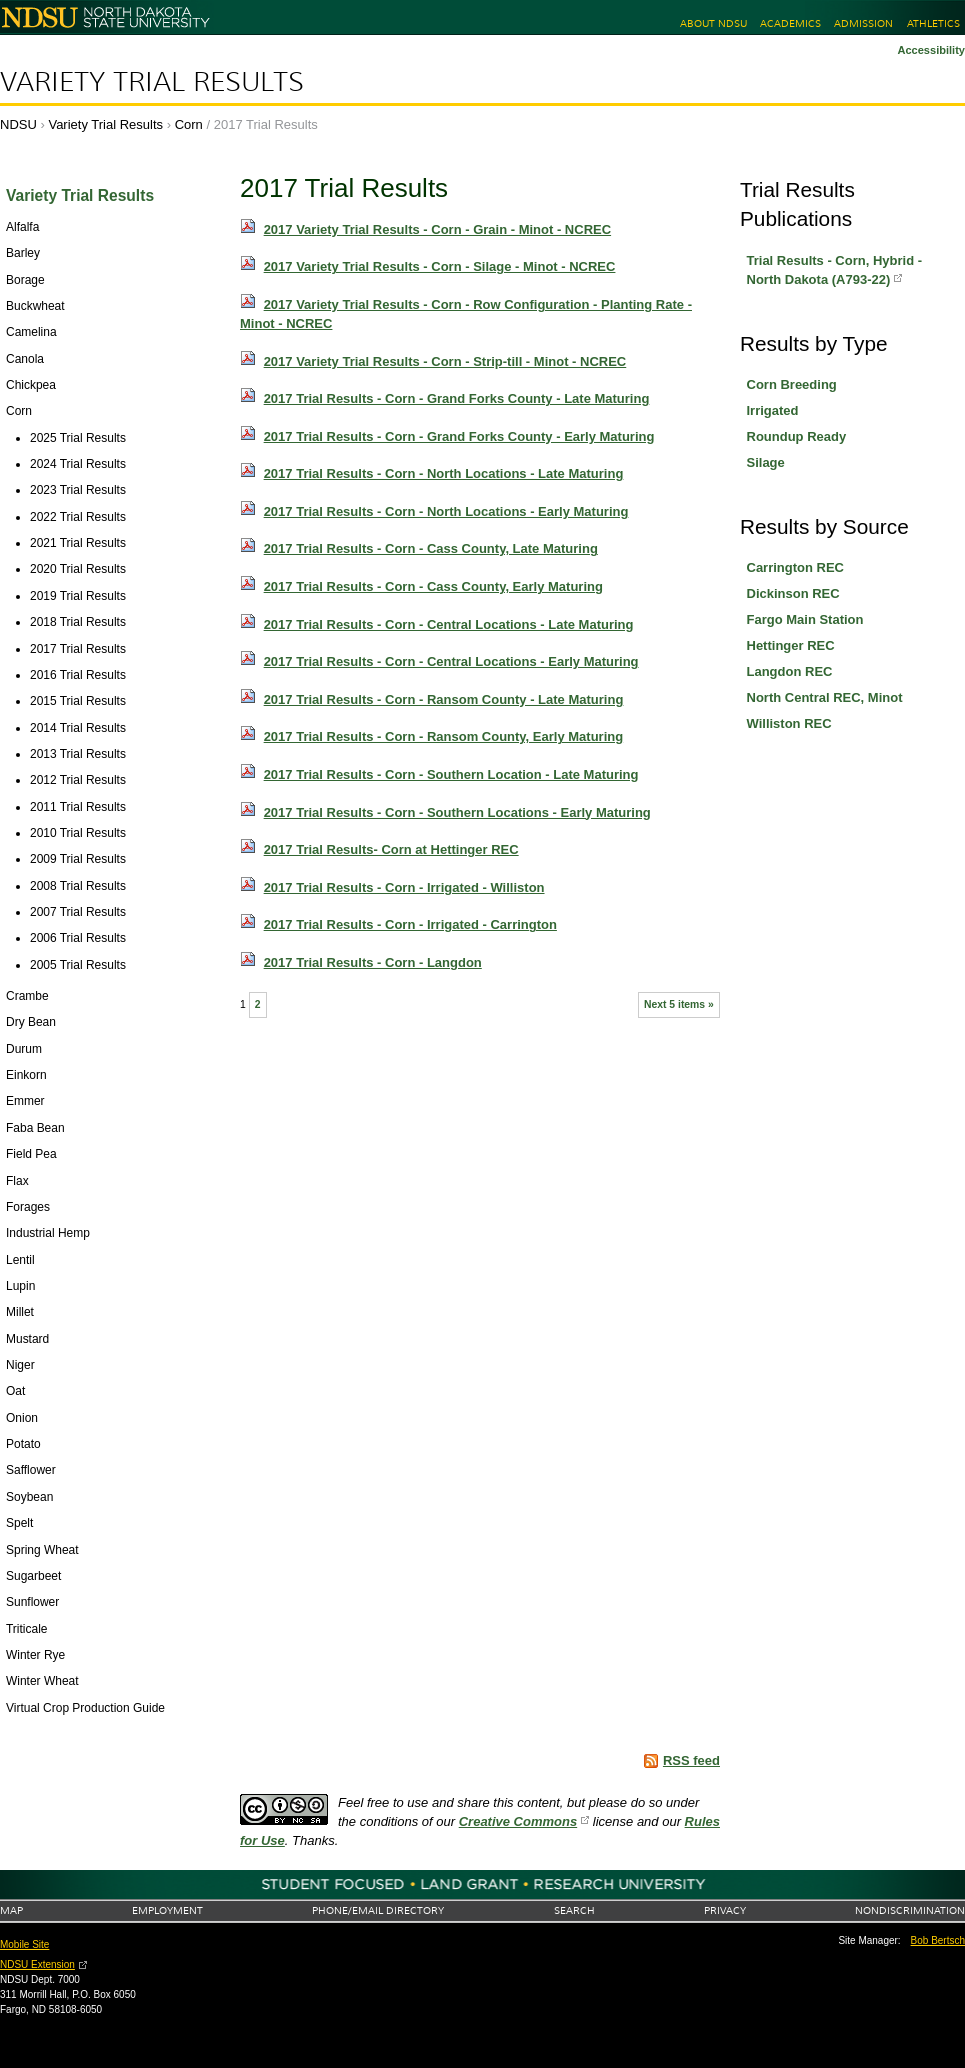 The width and height of the screenshot is (965, 2068). What do you see at coordinates (11, 1910) in the screenshot?
I see `Map` at bounding box center [11, 1910].